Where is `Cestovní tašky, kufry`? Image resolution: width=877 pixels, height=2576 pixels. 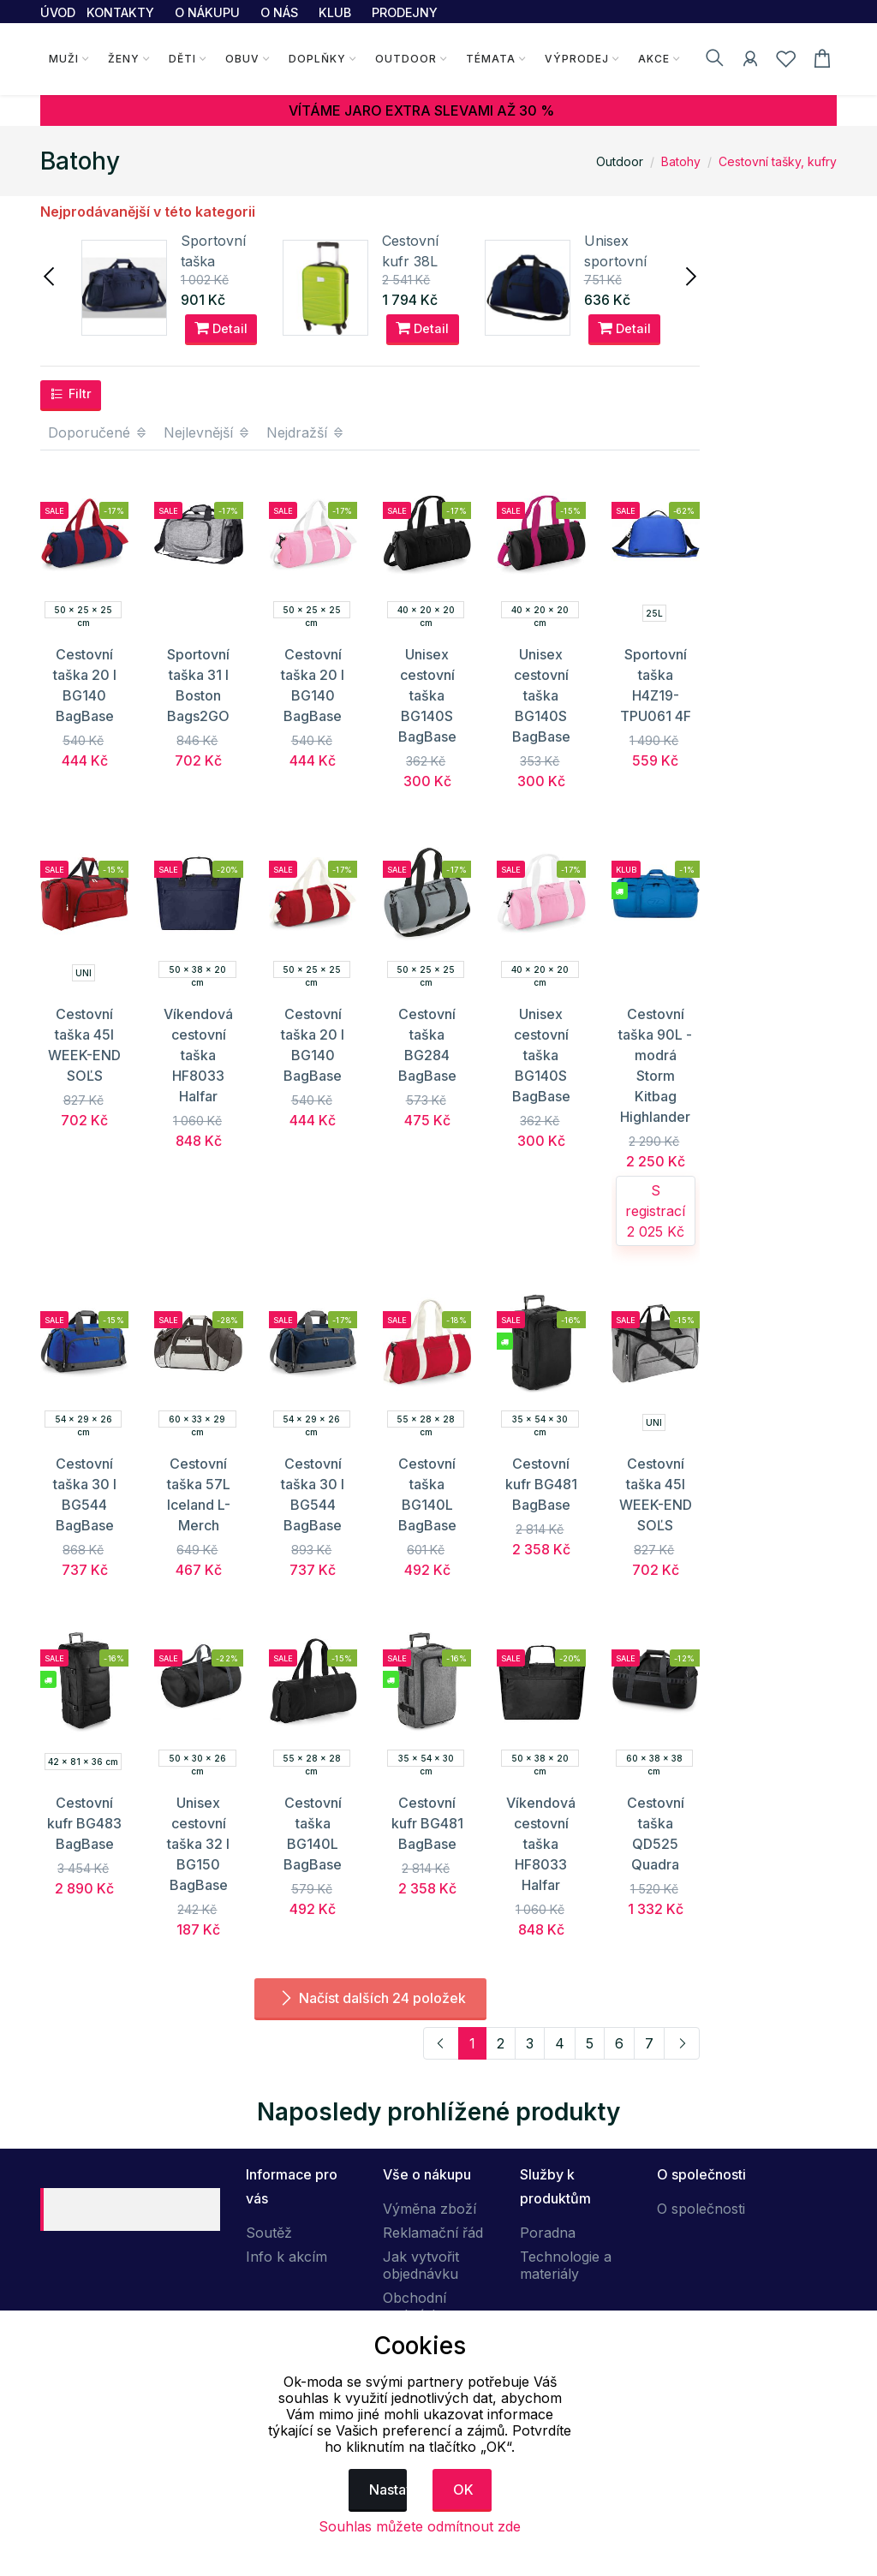 Cestovní tašky, kufry is located at coordinates (778, 161).